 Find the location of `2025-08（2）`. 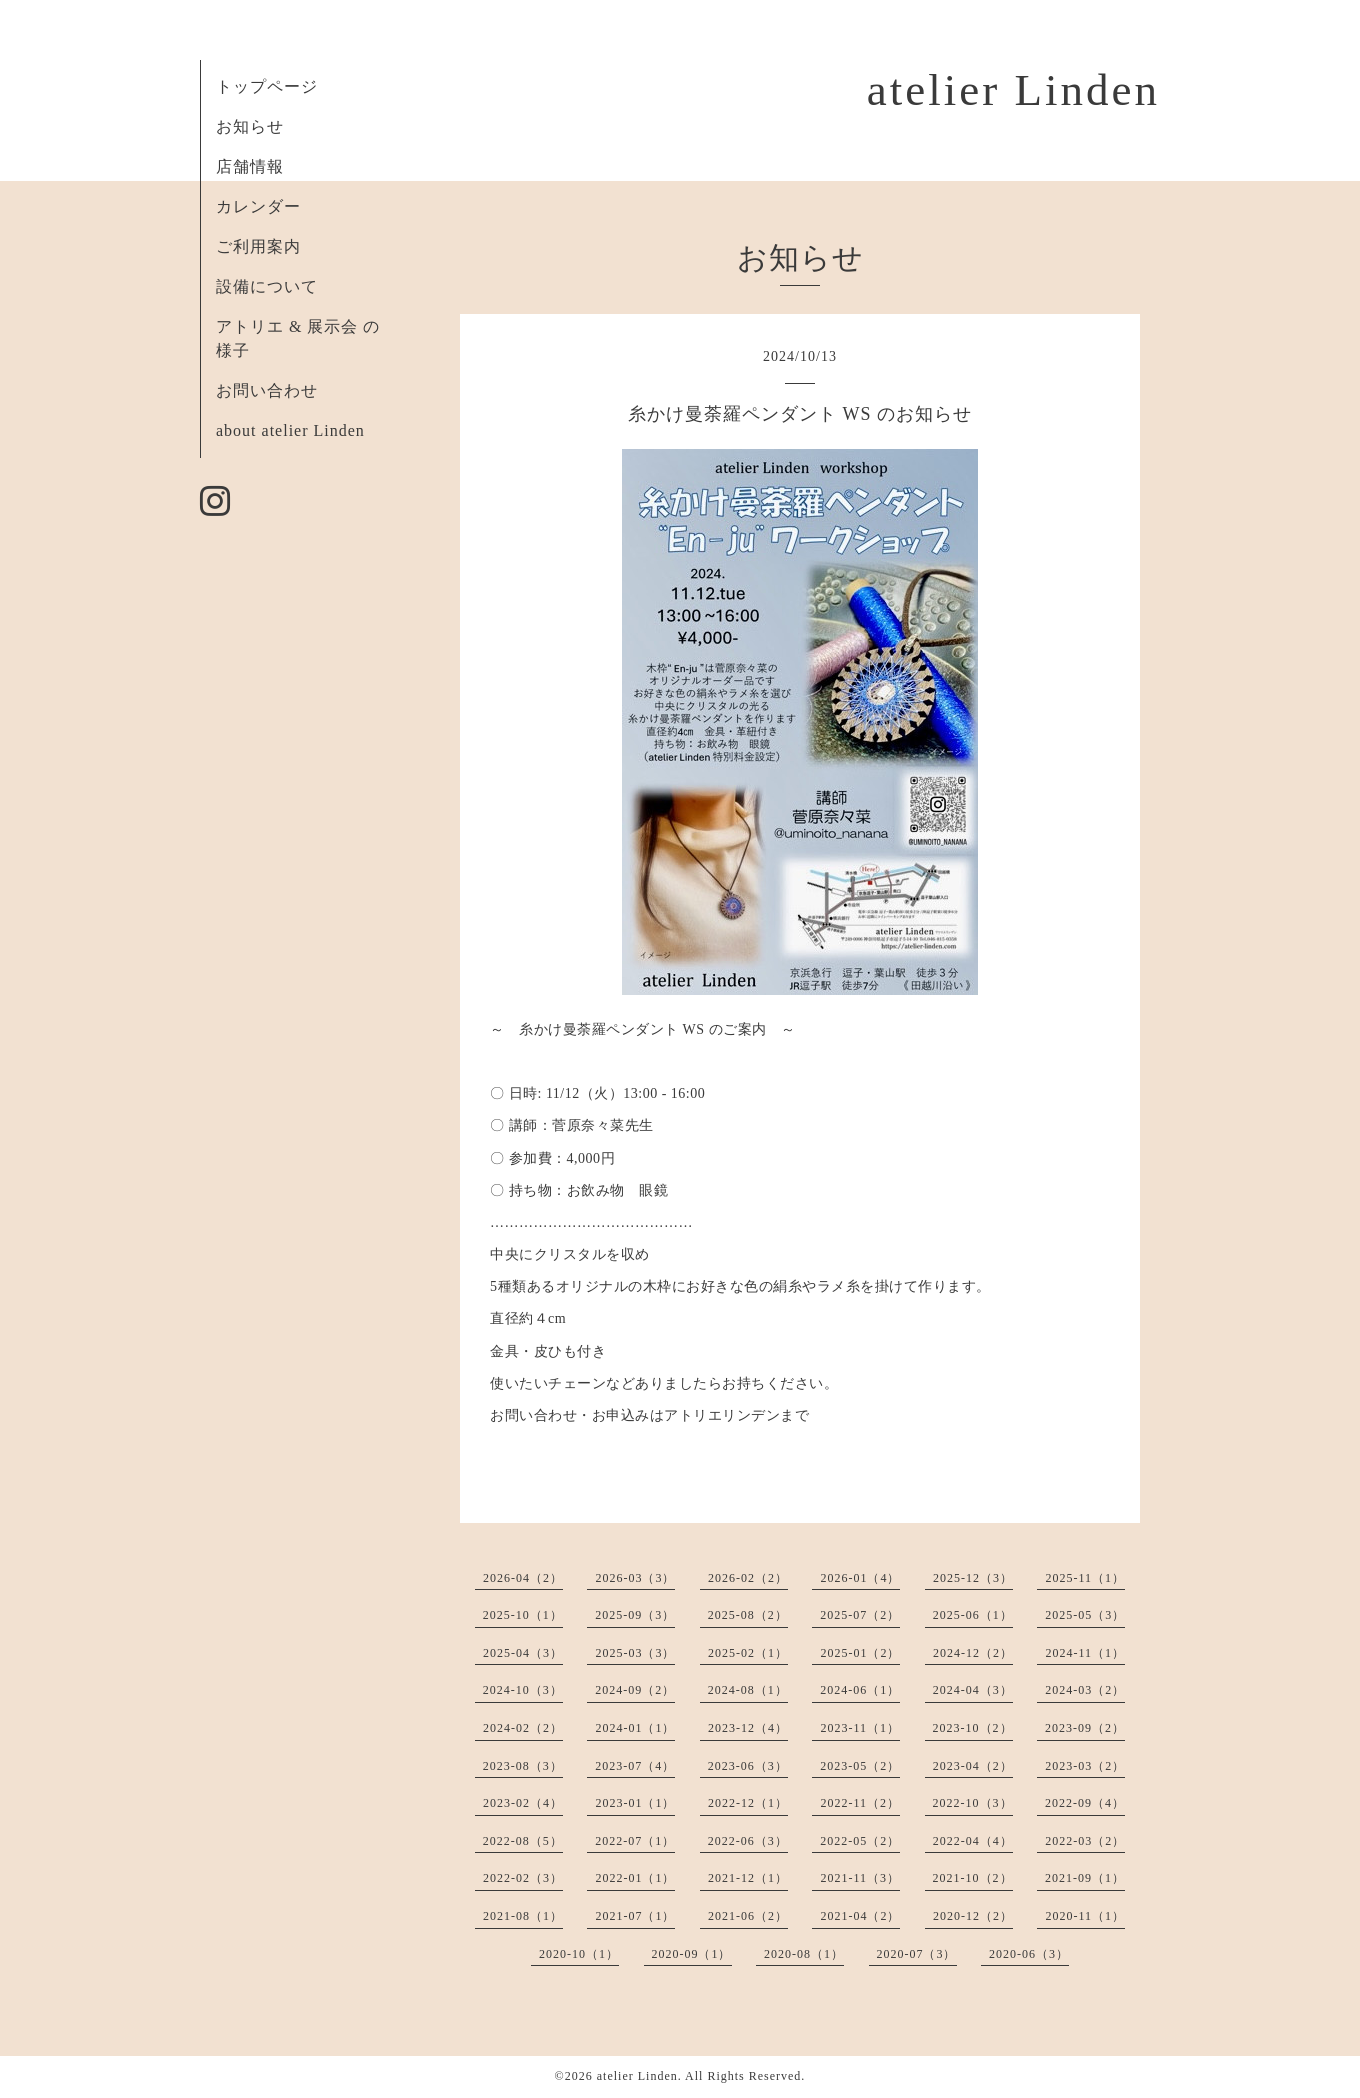

2025-08（2） is located at coordinates (748, 1615).